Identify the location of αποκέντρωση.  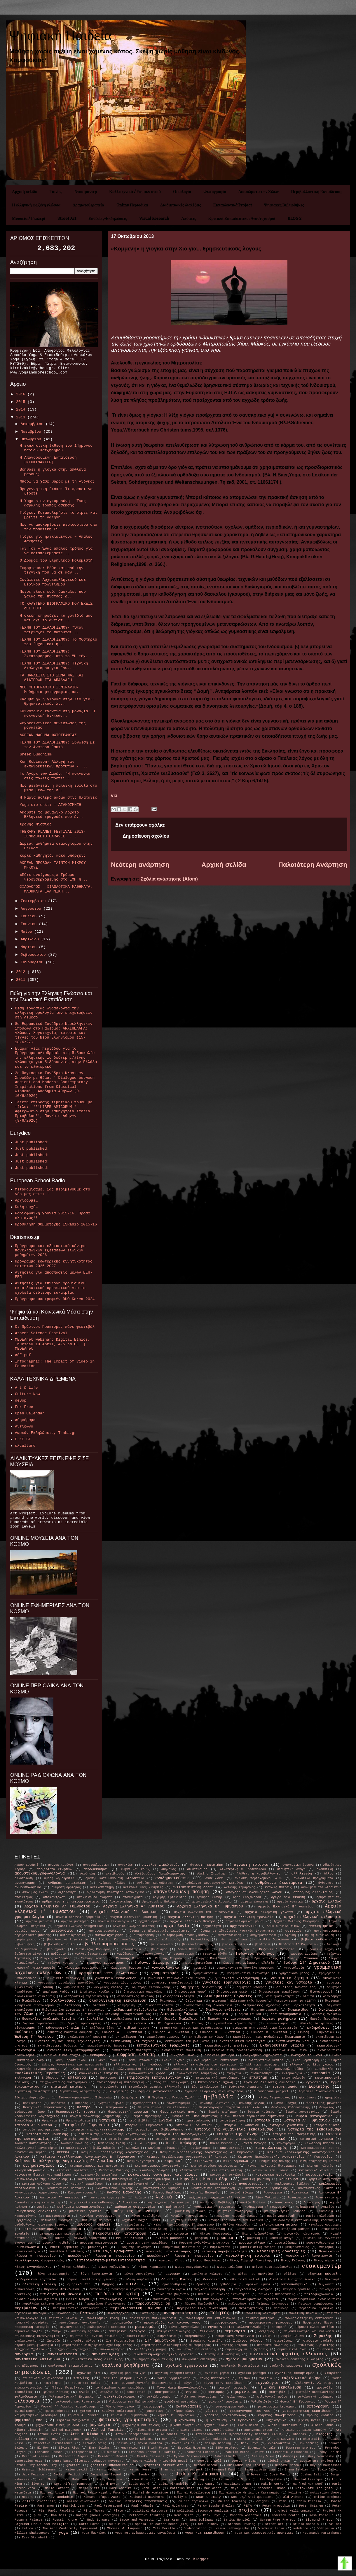
(54, 1897).